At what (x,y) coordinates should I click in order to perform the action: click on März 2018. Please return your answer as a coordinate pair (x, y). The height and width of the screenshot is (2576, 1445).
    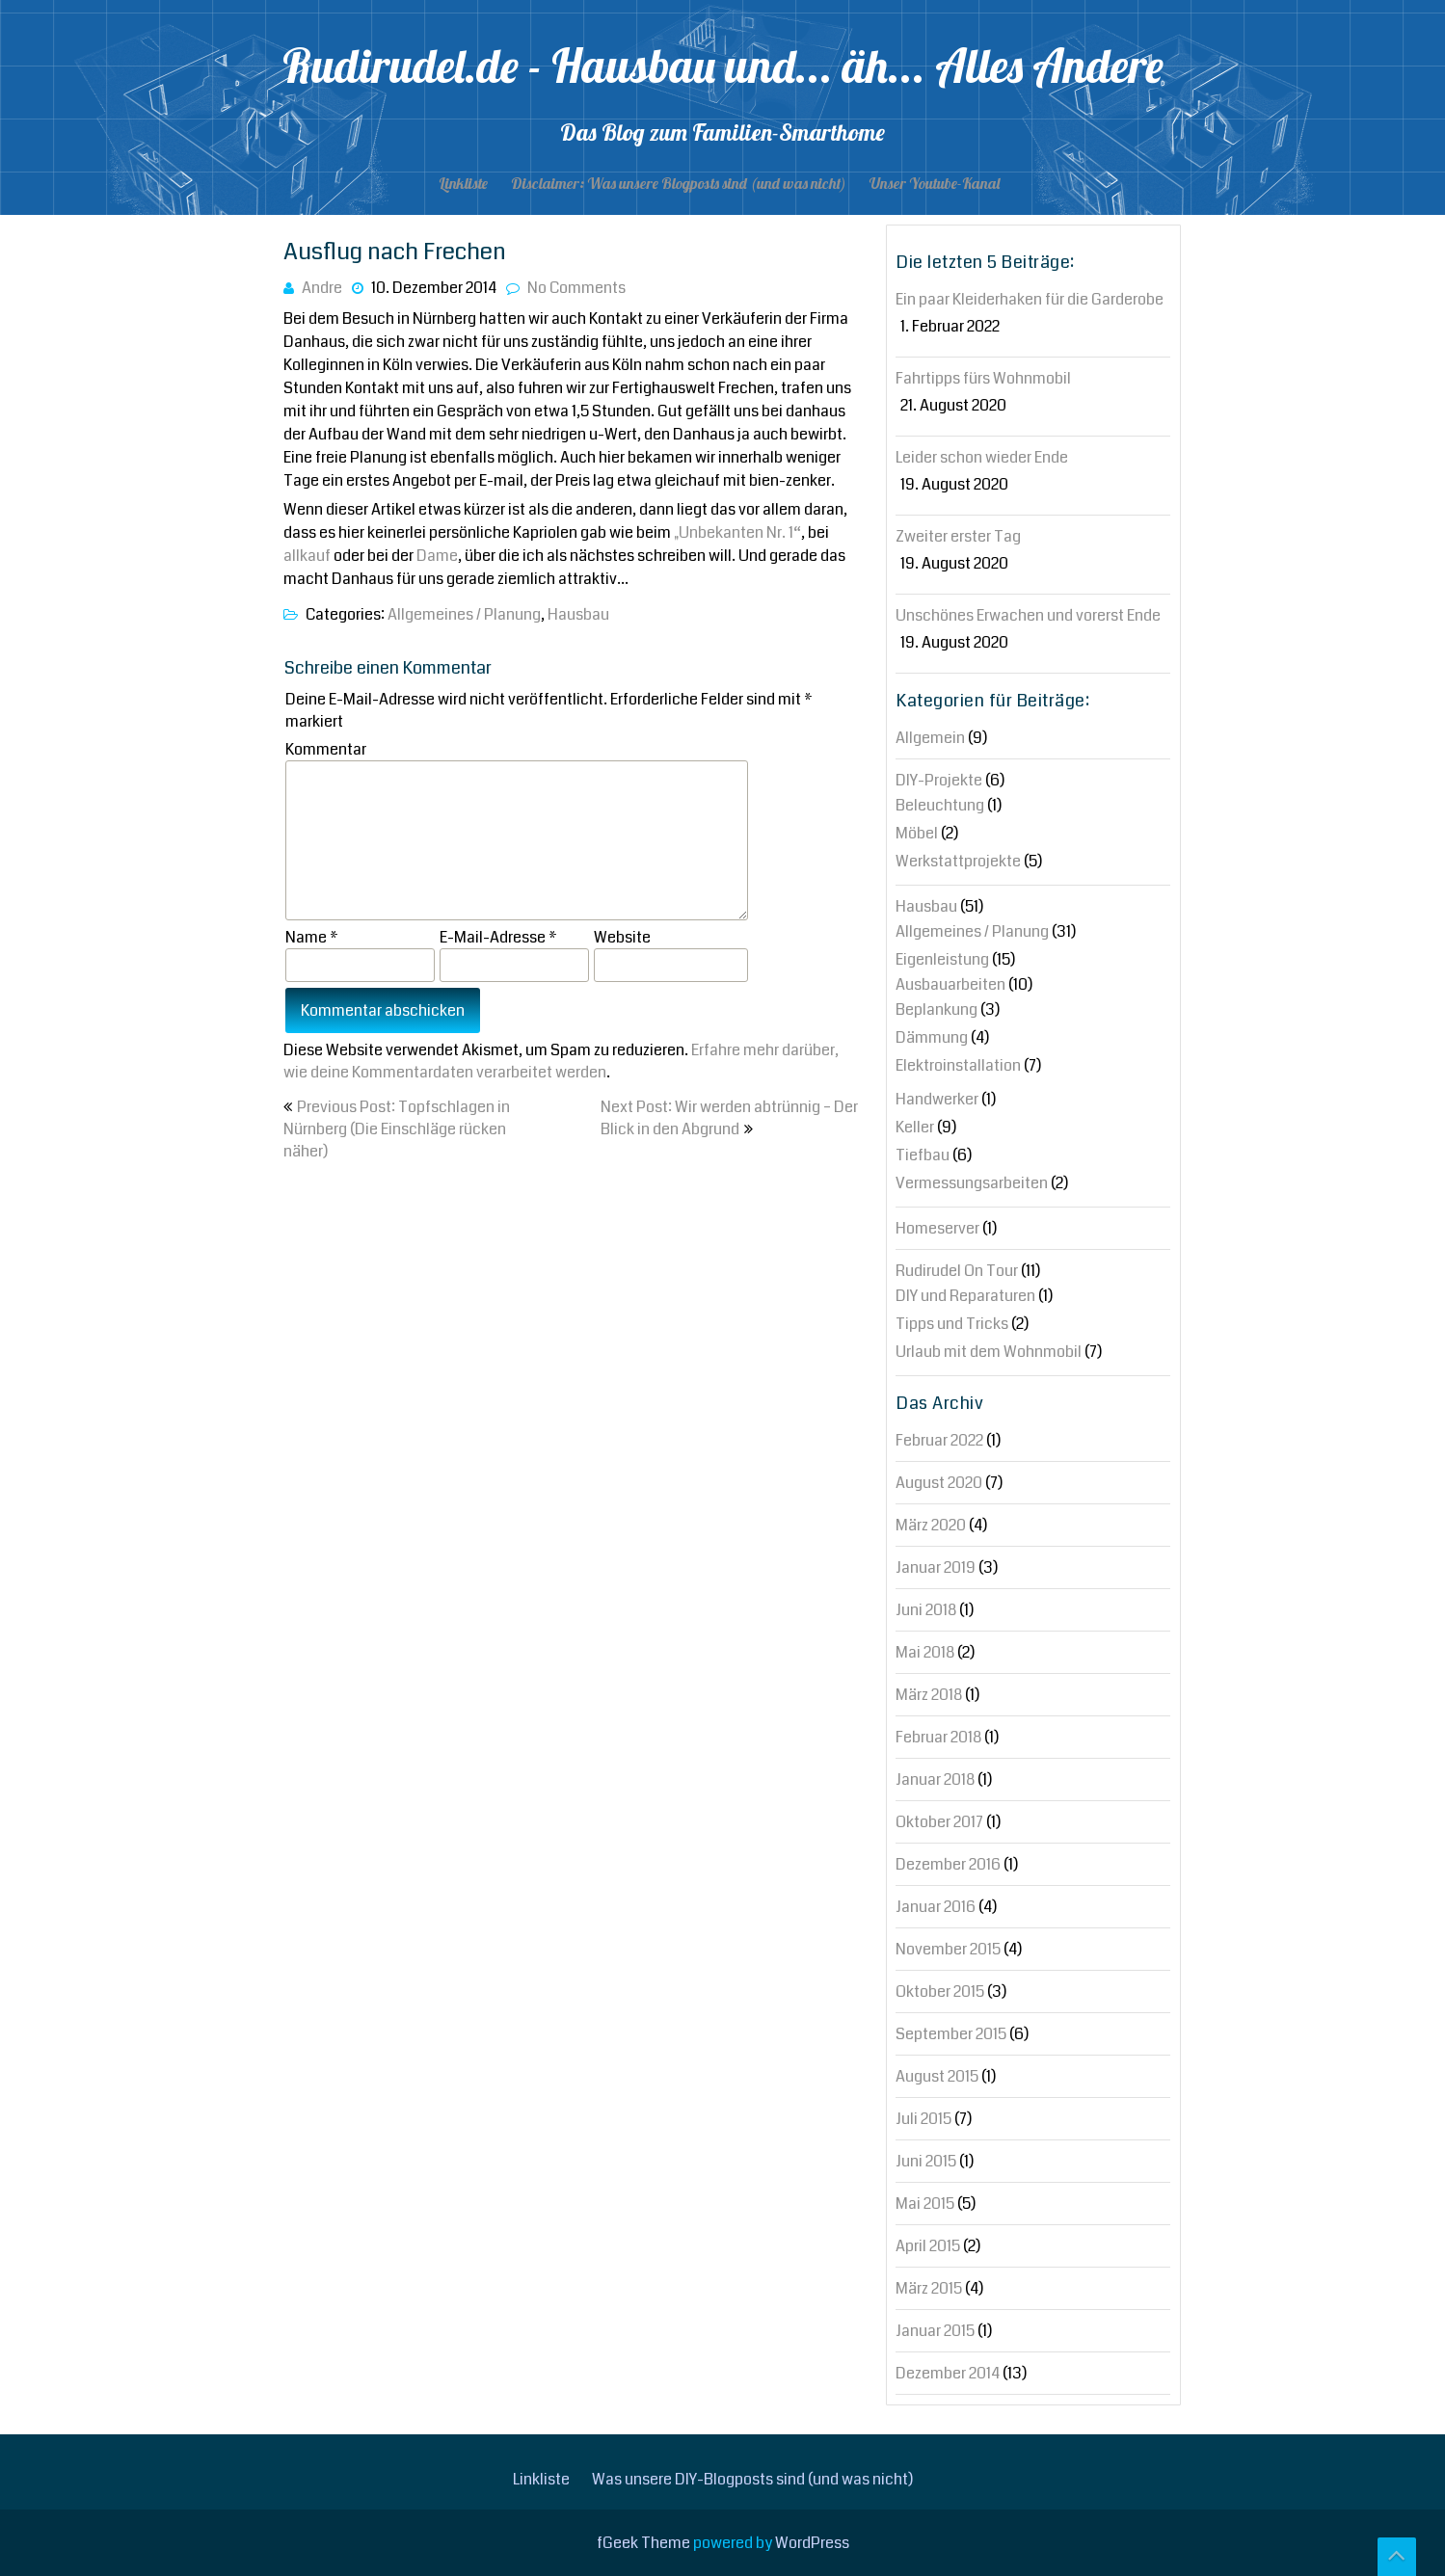
    Looking at the image, I should click on (929, 1695).